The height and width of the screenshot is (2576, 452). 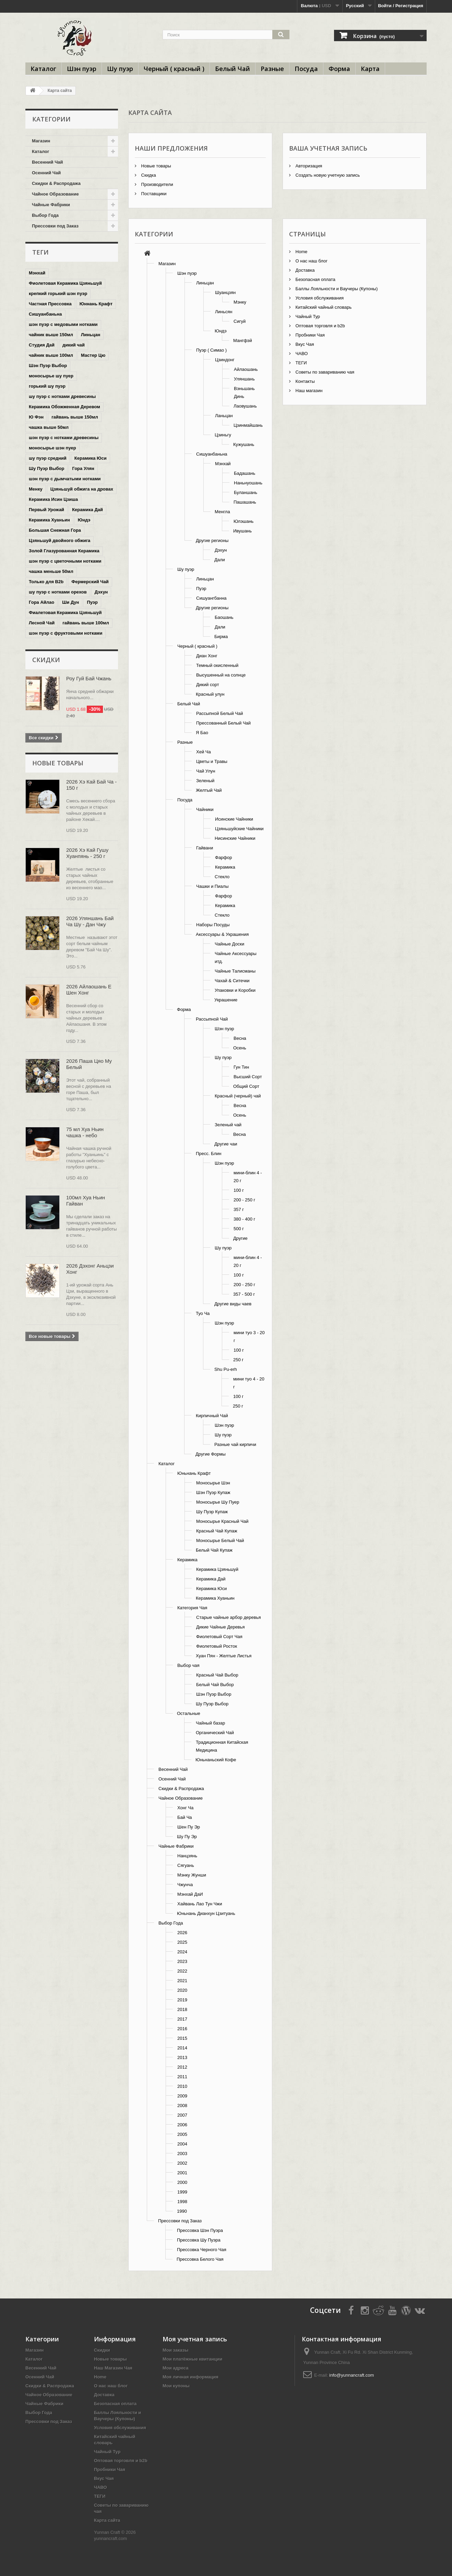 What do you see at coordinates (327, 175) in the screenshot?
I see `Создать новую учетную запись` at bounding box center [327, 175].